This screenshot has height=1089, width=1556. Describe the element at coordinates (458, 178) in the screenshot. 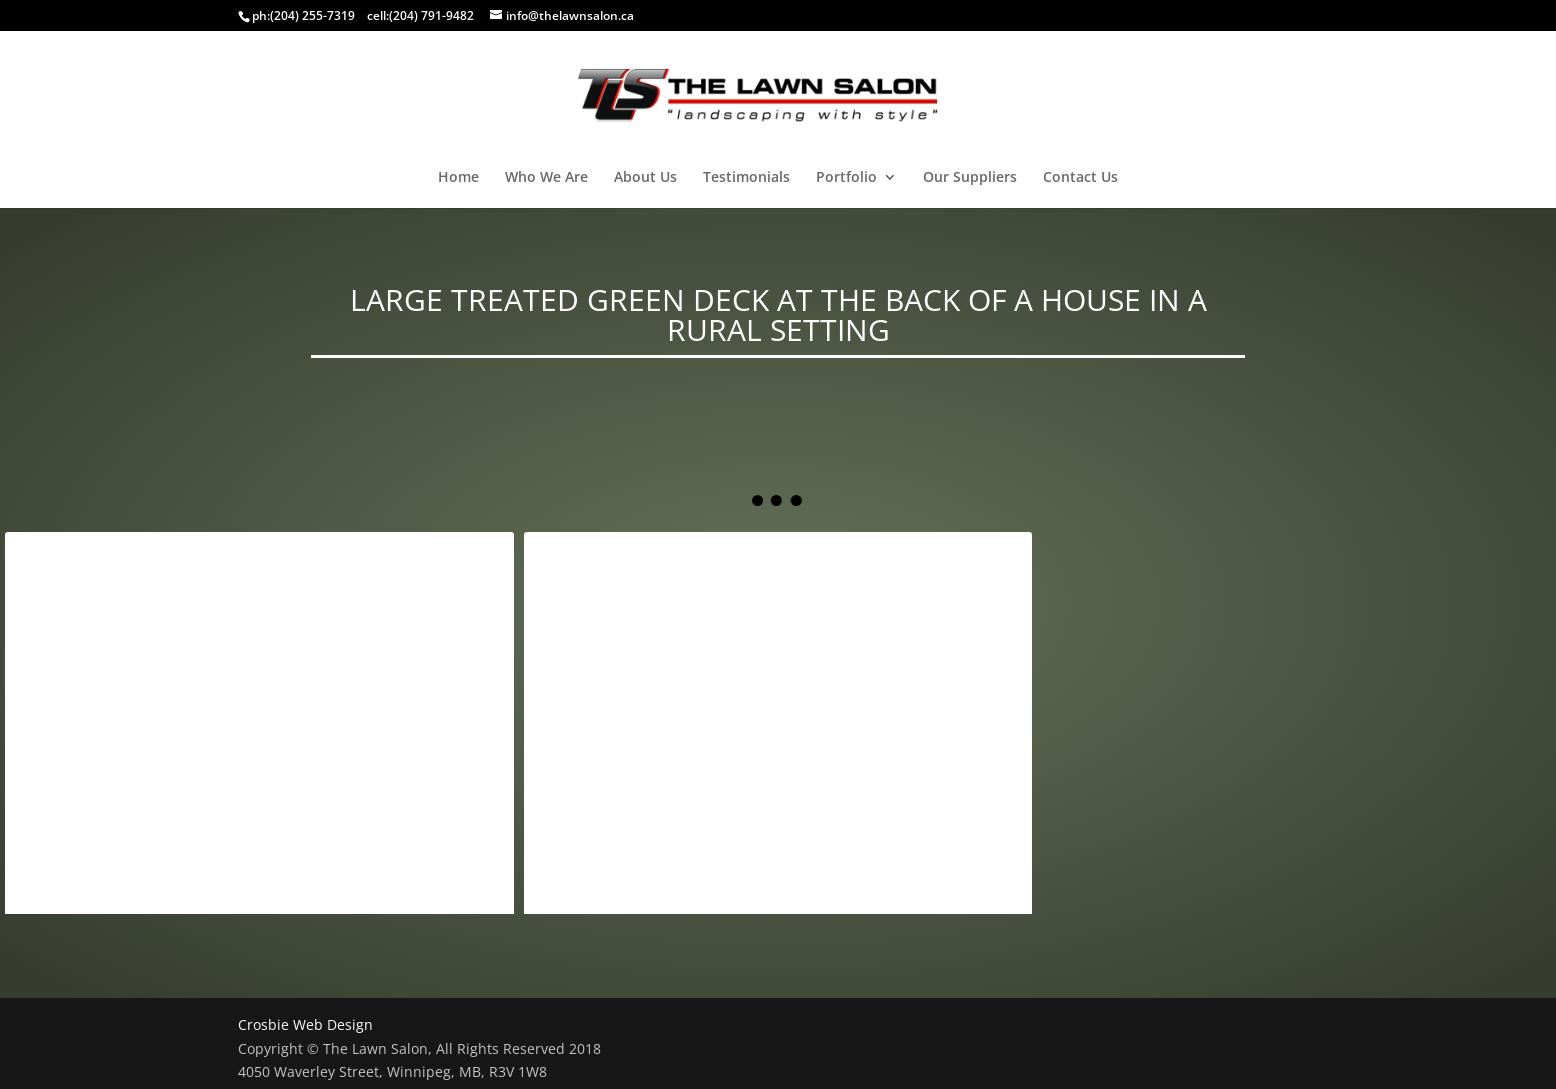

I see `Home` at that location.